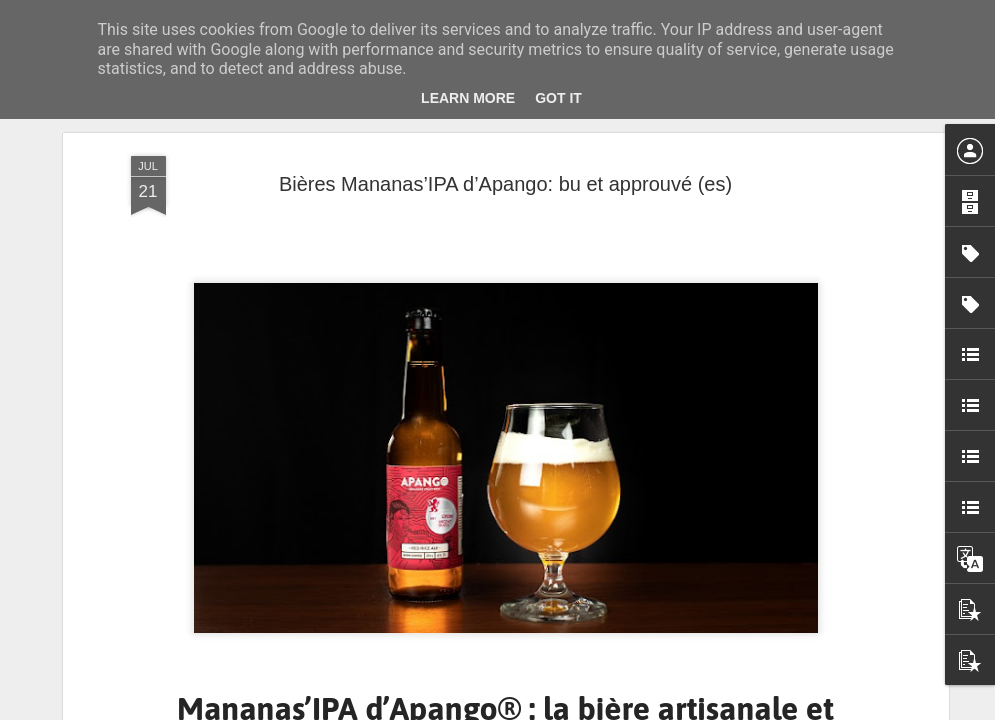 The width and height of the screenshot is (995, 720). I want to click on Signaler un abus, so click(635, 709).